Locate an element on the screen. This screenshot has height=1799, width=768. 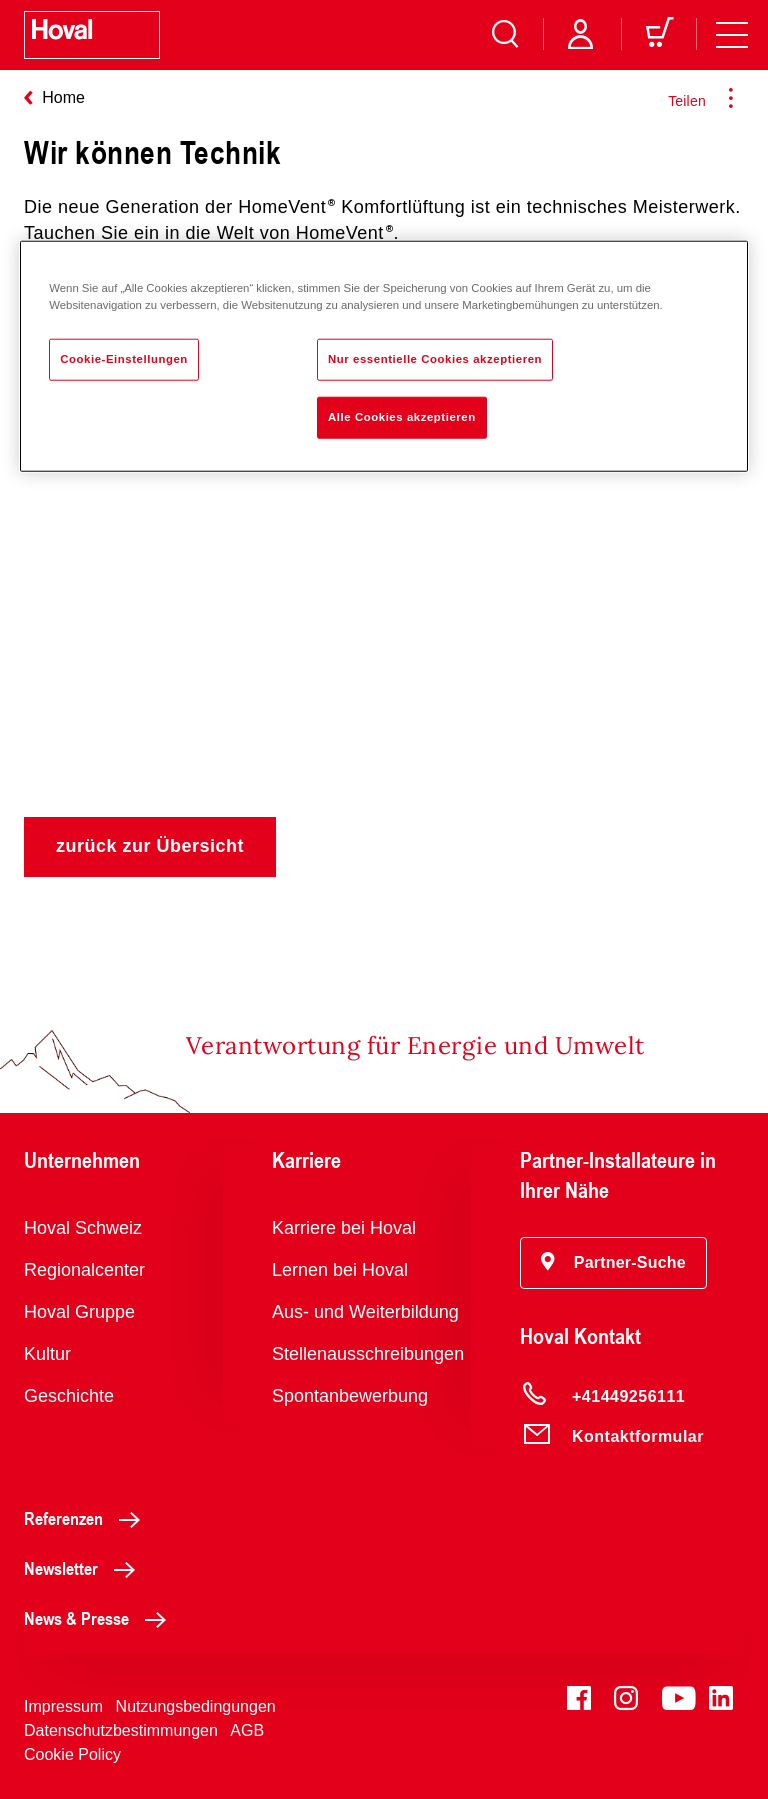
Alle Cookies akzeptieren is located at coordinates (402, 417).